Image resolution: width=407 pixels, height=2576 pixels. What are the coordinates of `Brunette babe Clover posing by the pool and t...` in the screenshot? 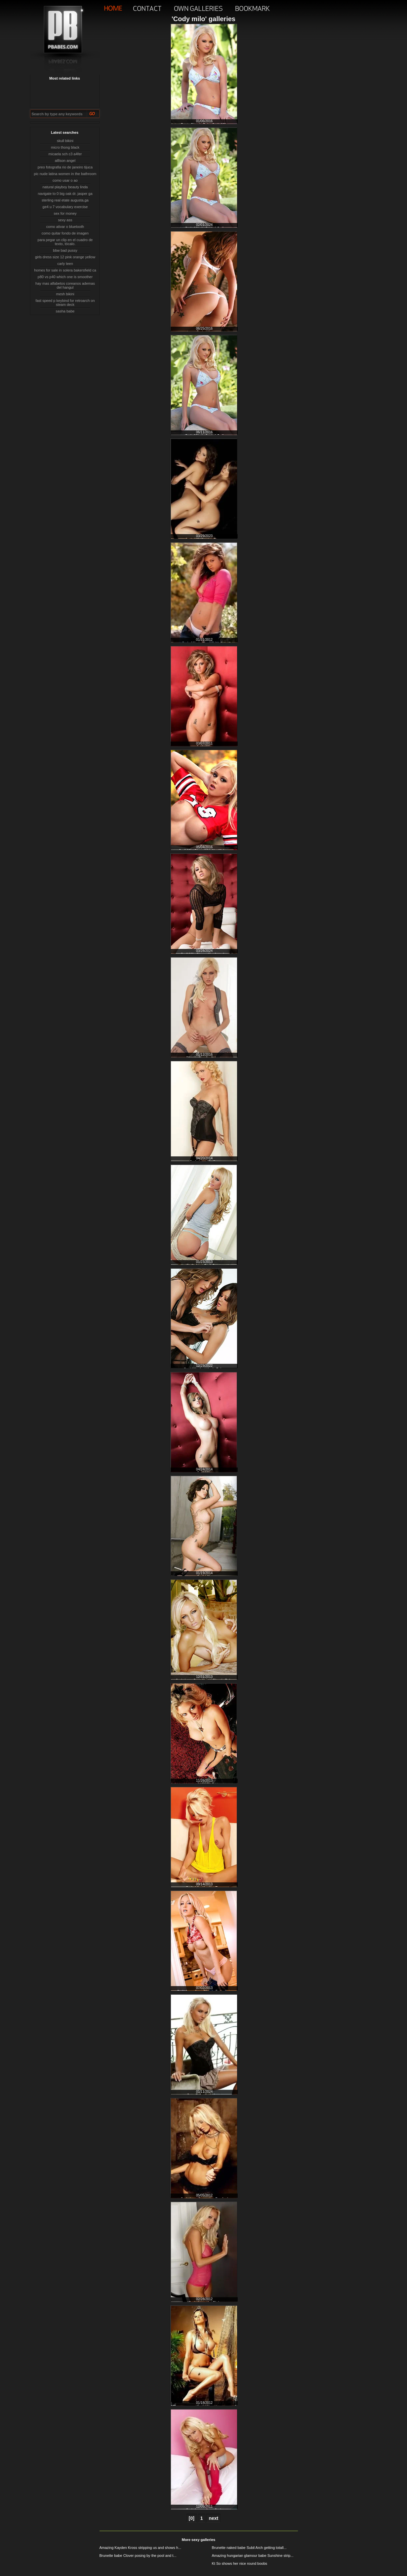 It's located at (138, 2556).